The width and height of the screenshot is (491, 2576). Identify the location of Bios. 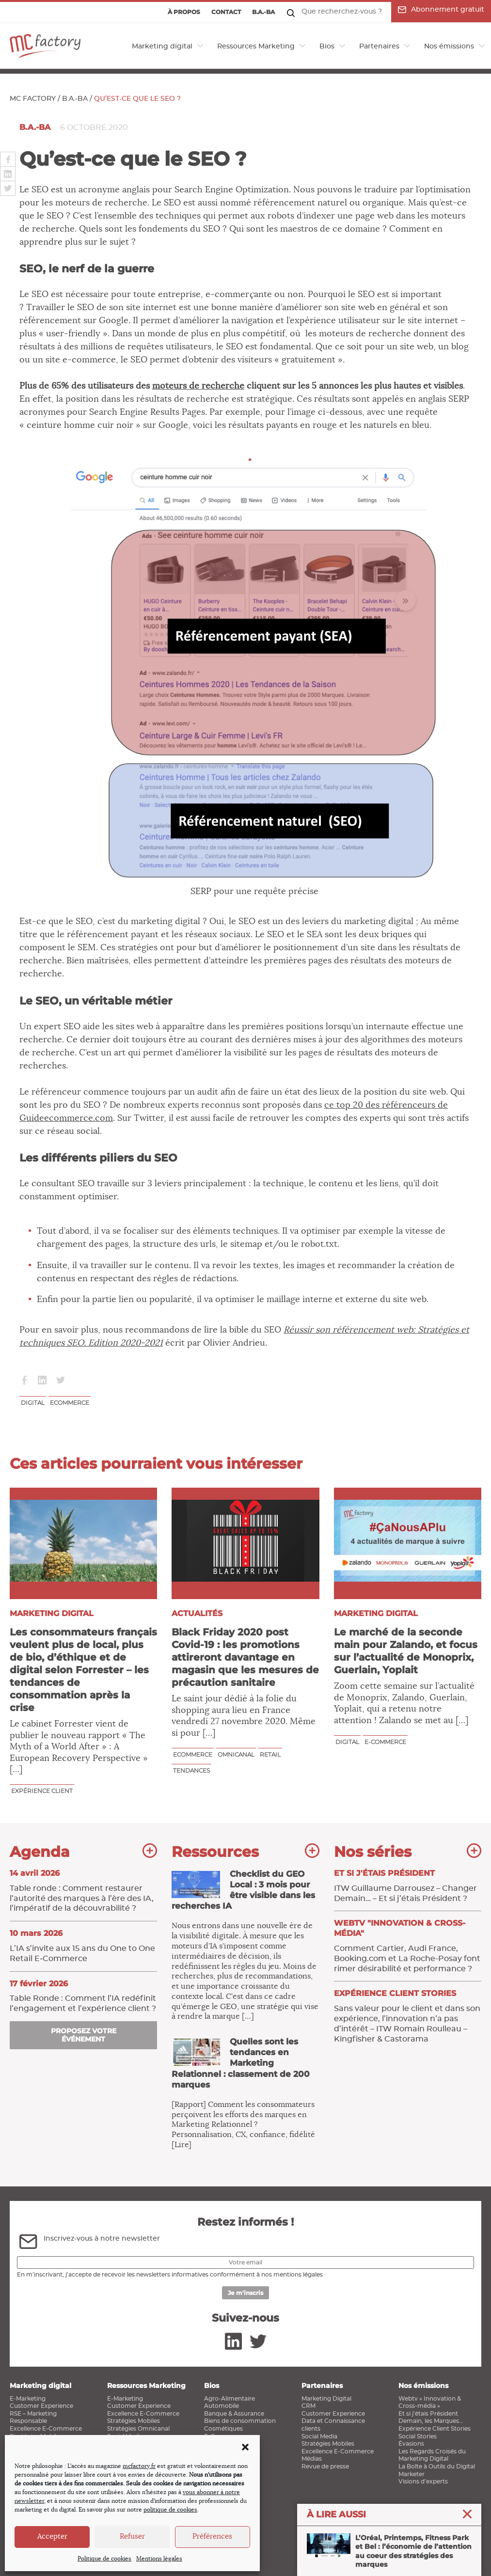
(326, 46).